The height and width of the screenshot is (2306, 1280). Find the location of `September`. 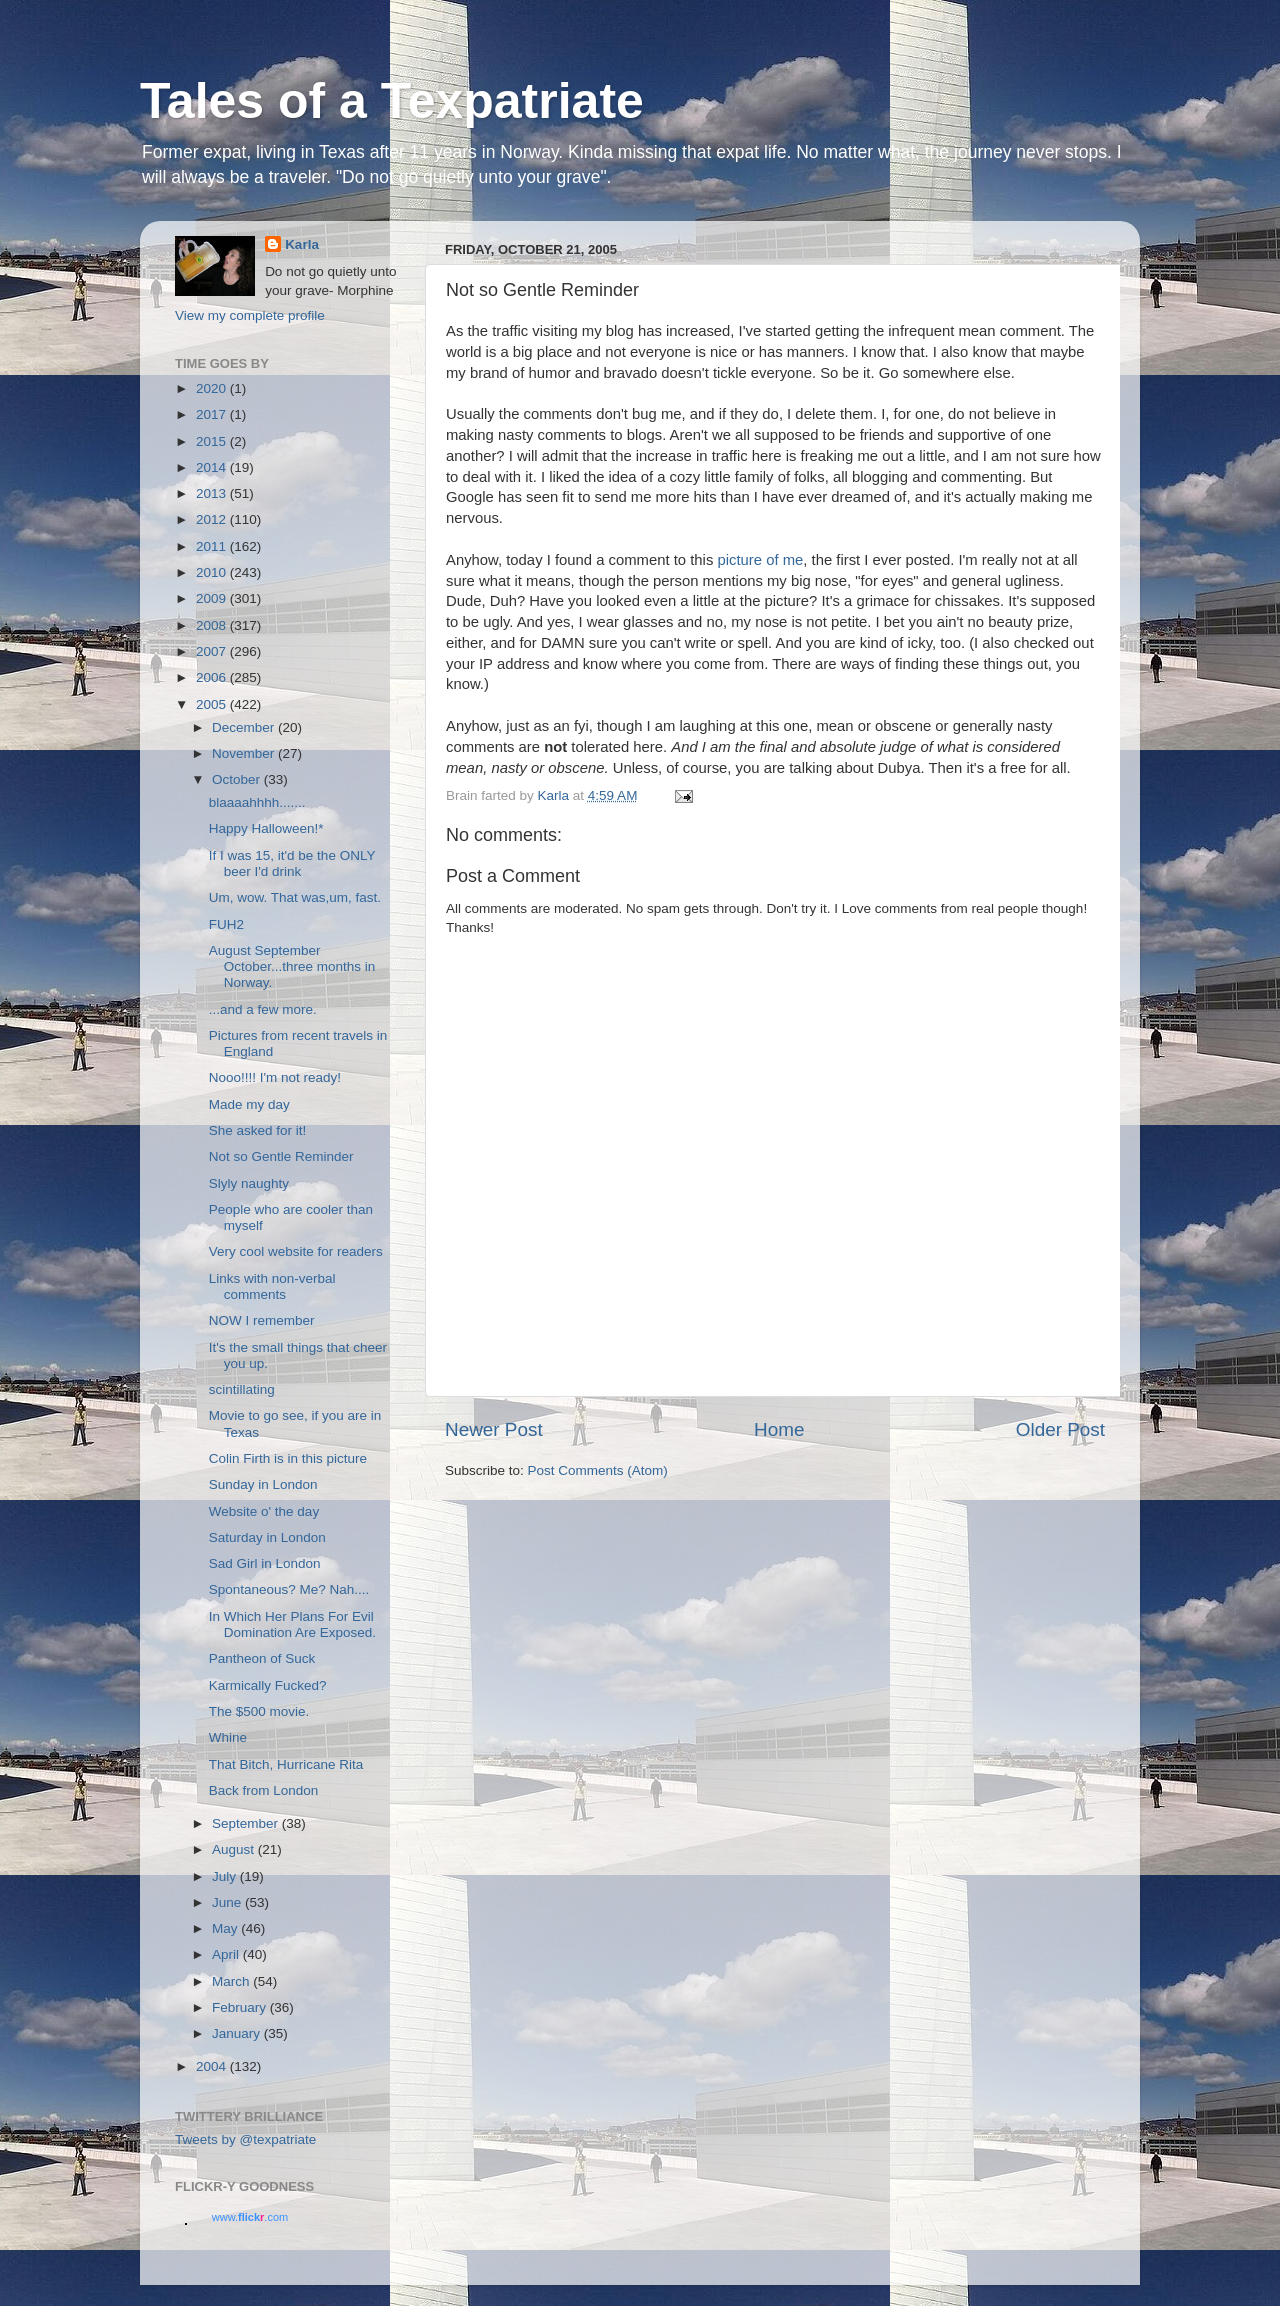

September is located at coordinates (247, 1823).